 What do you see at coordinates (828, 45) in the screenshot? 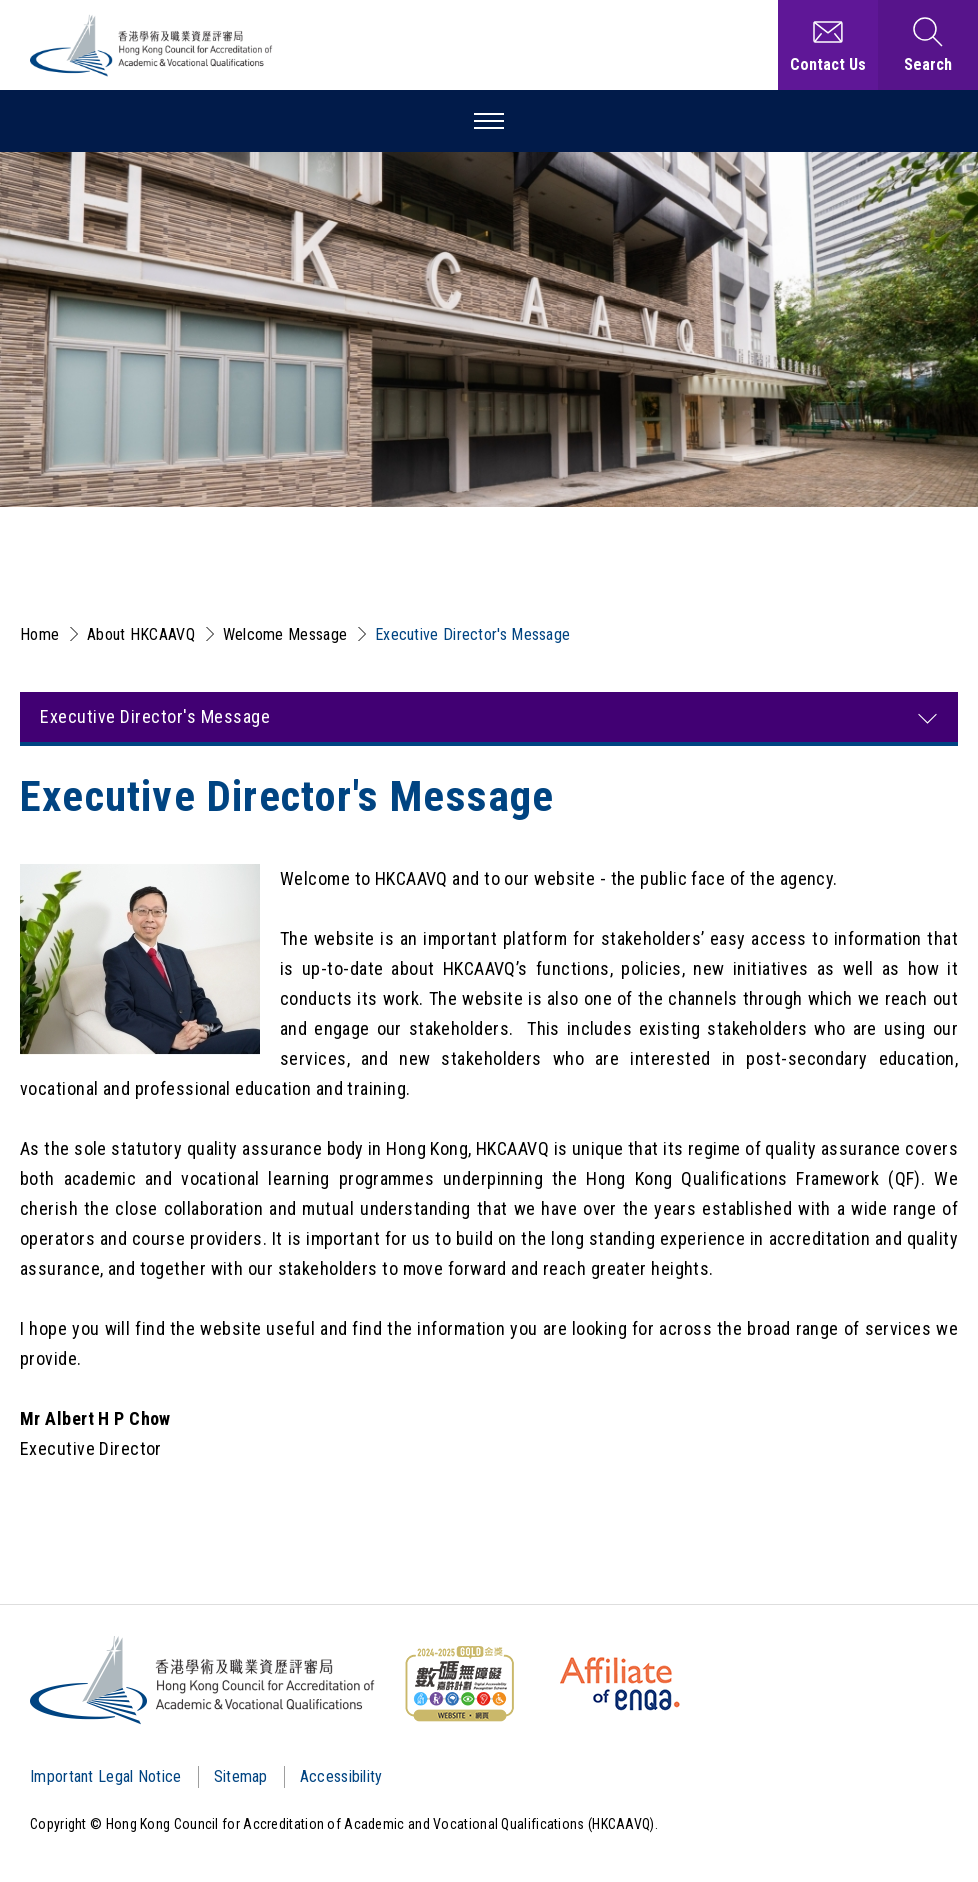
I see `[Contact Us]` at bounding box center [828, 45].